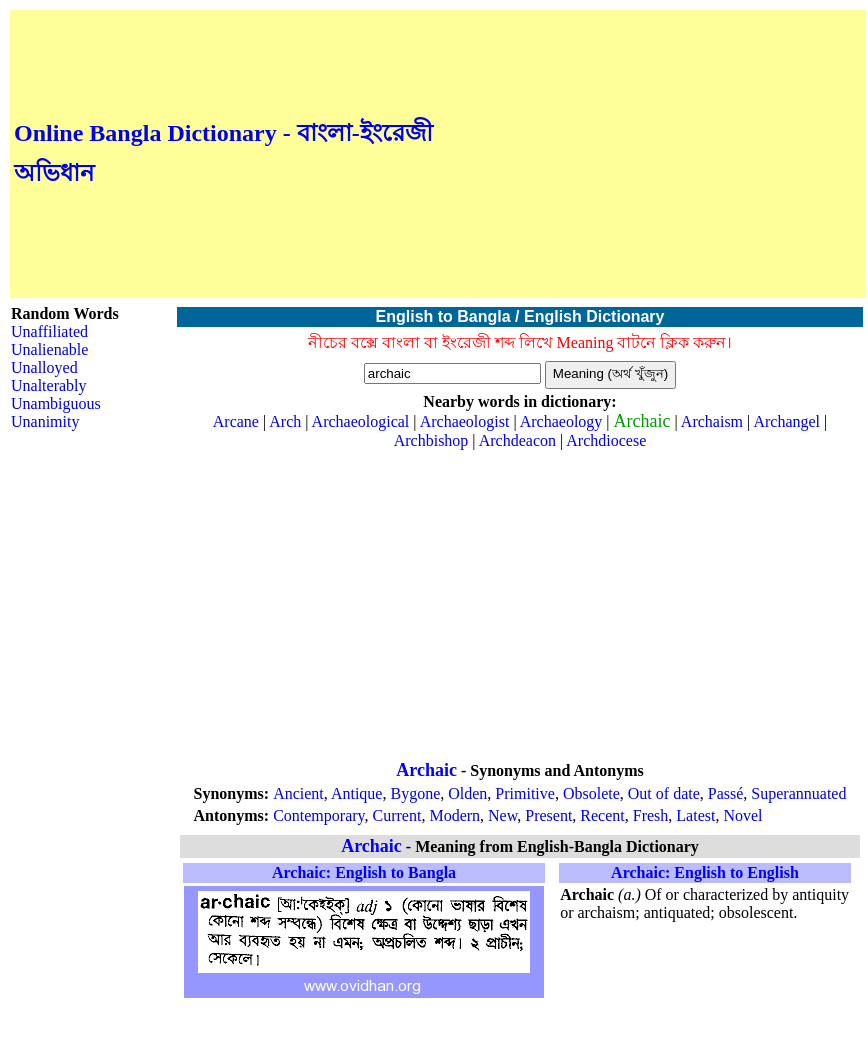  I want to click on Novel, so click(742, 815).